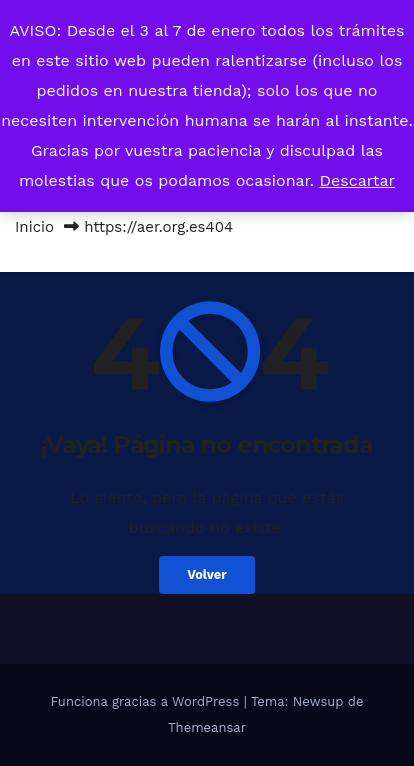 The height and width of the screenshot is (766, 414). Describe the element at coordinates (207, 574) in the screenshot. I see `Volver` at that location.